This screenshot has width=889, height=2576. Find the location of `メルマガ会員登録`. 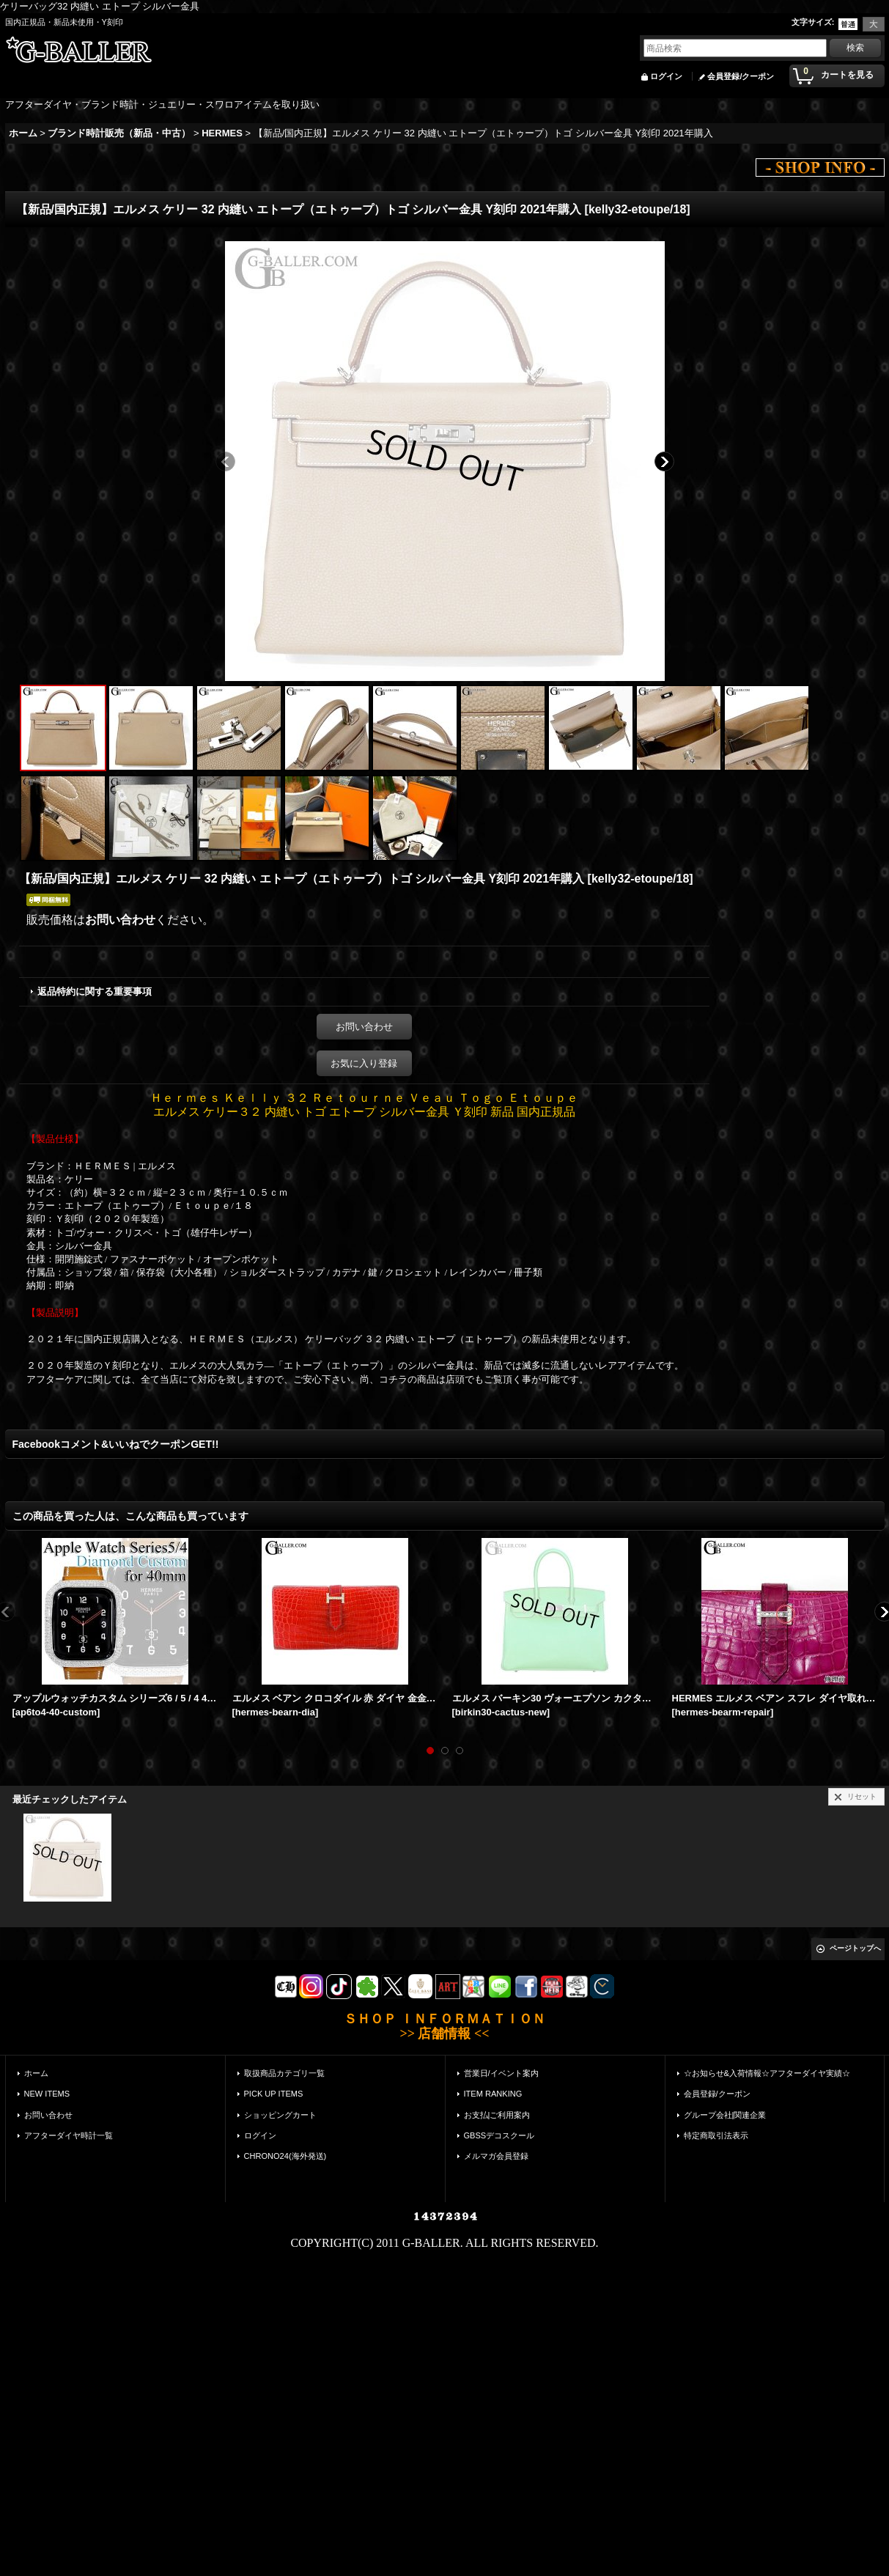

メルマガ会員登録 is located at coordinates (496, 2156).